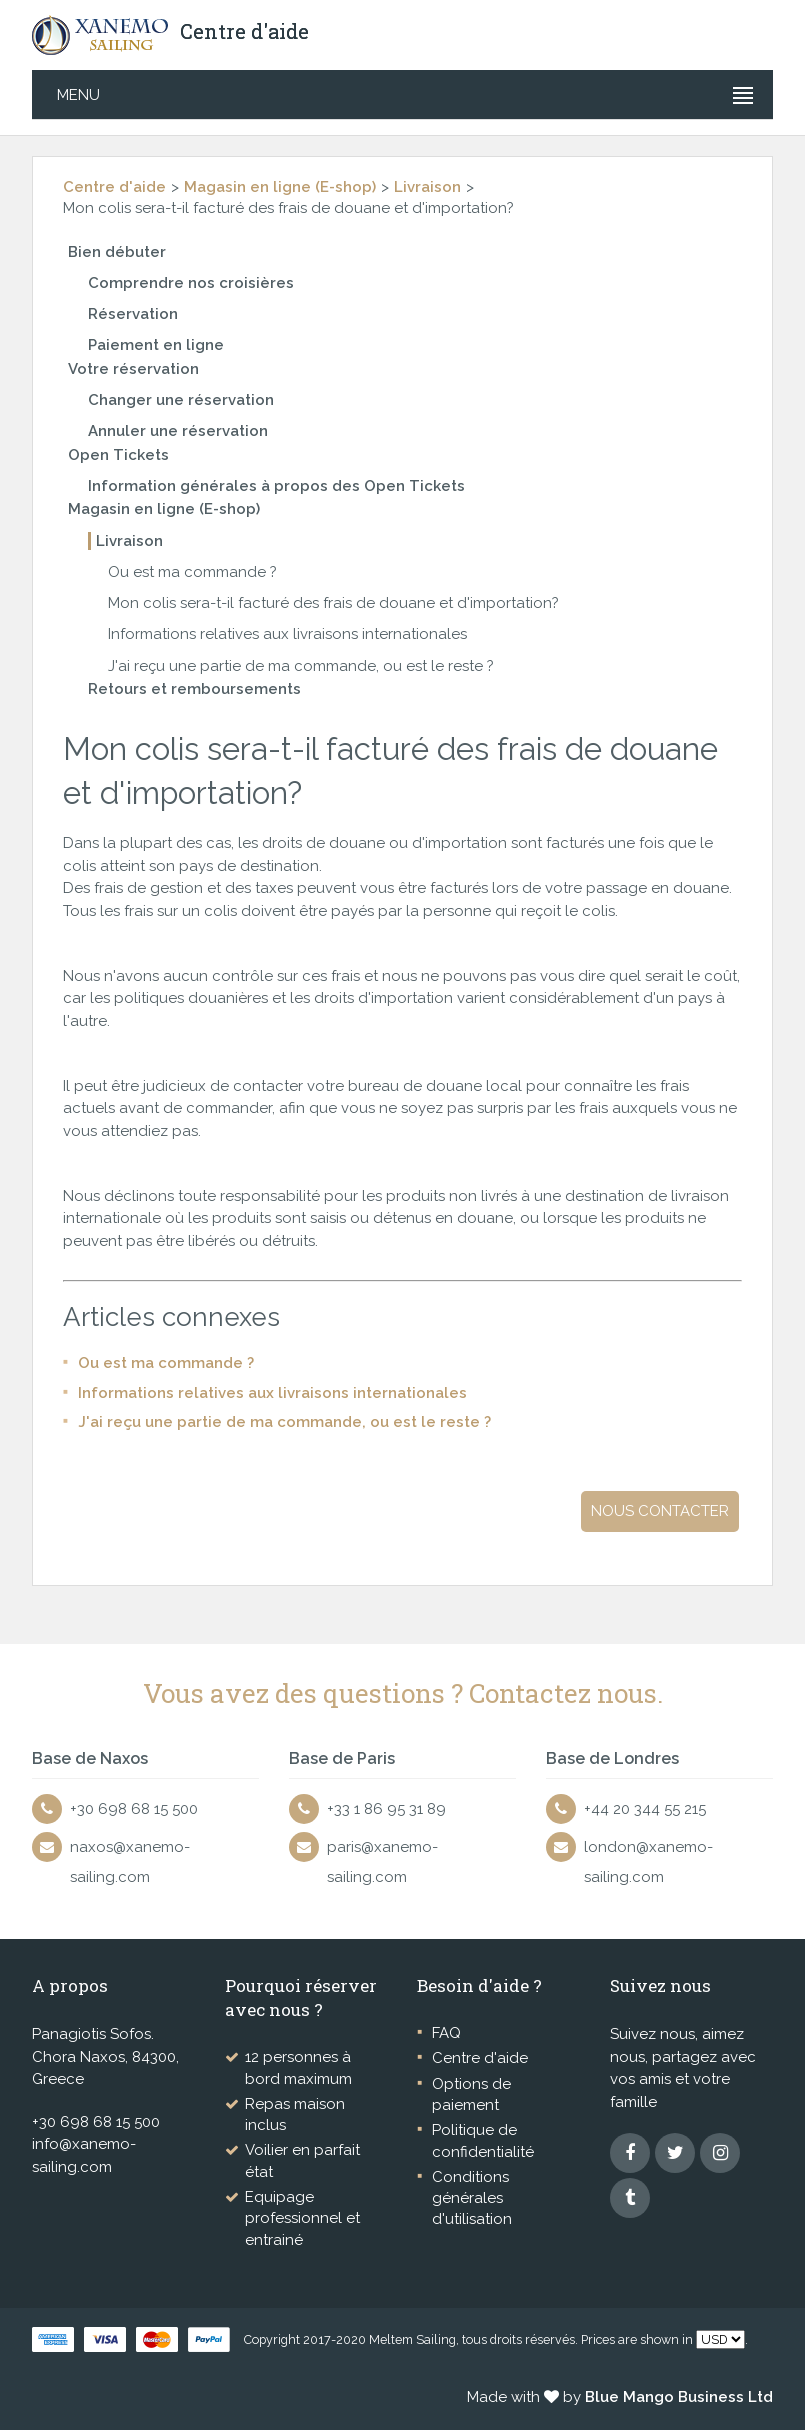 Image resolution: width=805 pixels, height=2430 pixels. I want to click on Votre réservation, so click(133, 369).